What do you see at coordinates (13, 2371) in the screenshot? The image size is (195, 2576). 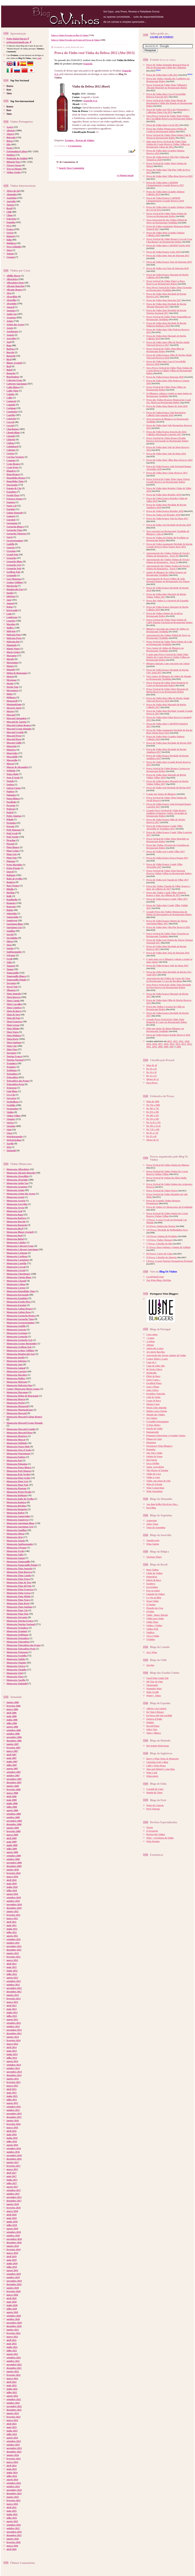 I see `janeiro 2022` at bounding box center [13, 2371].